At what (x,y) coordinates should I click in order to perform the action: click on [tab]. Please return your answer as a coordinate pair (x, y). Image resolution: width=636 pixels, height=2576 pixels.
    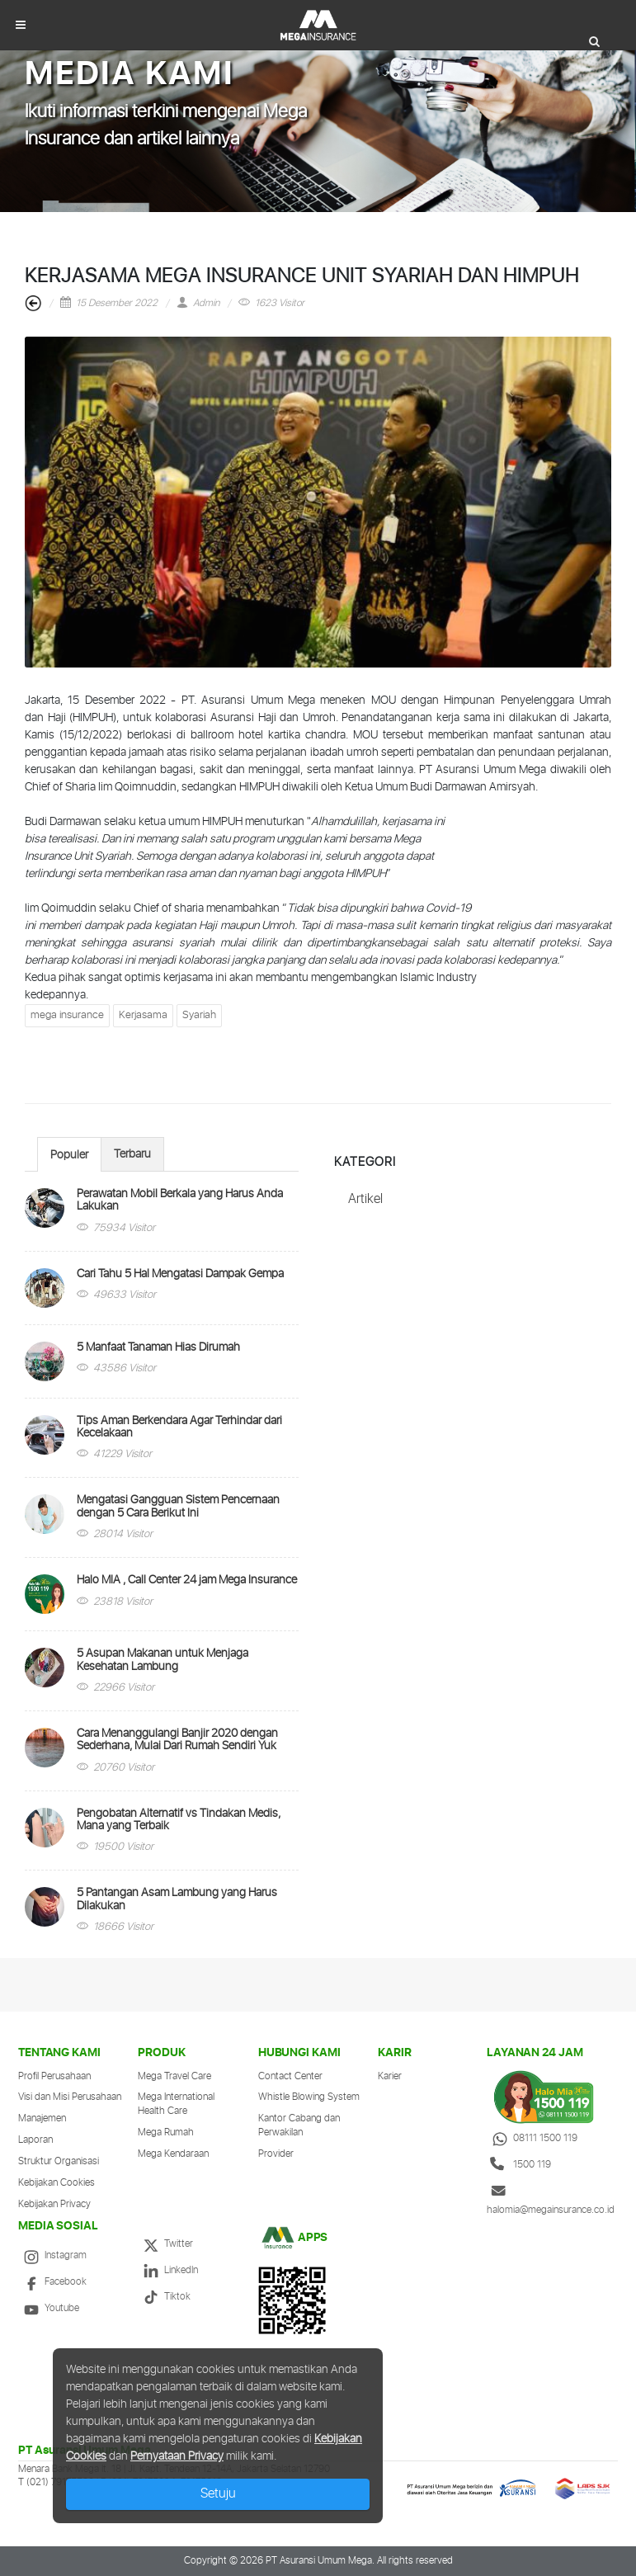
    Looking at the image, I should click on (69, 1154).